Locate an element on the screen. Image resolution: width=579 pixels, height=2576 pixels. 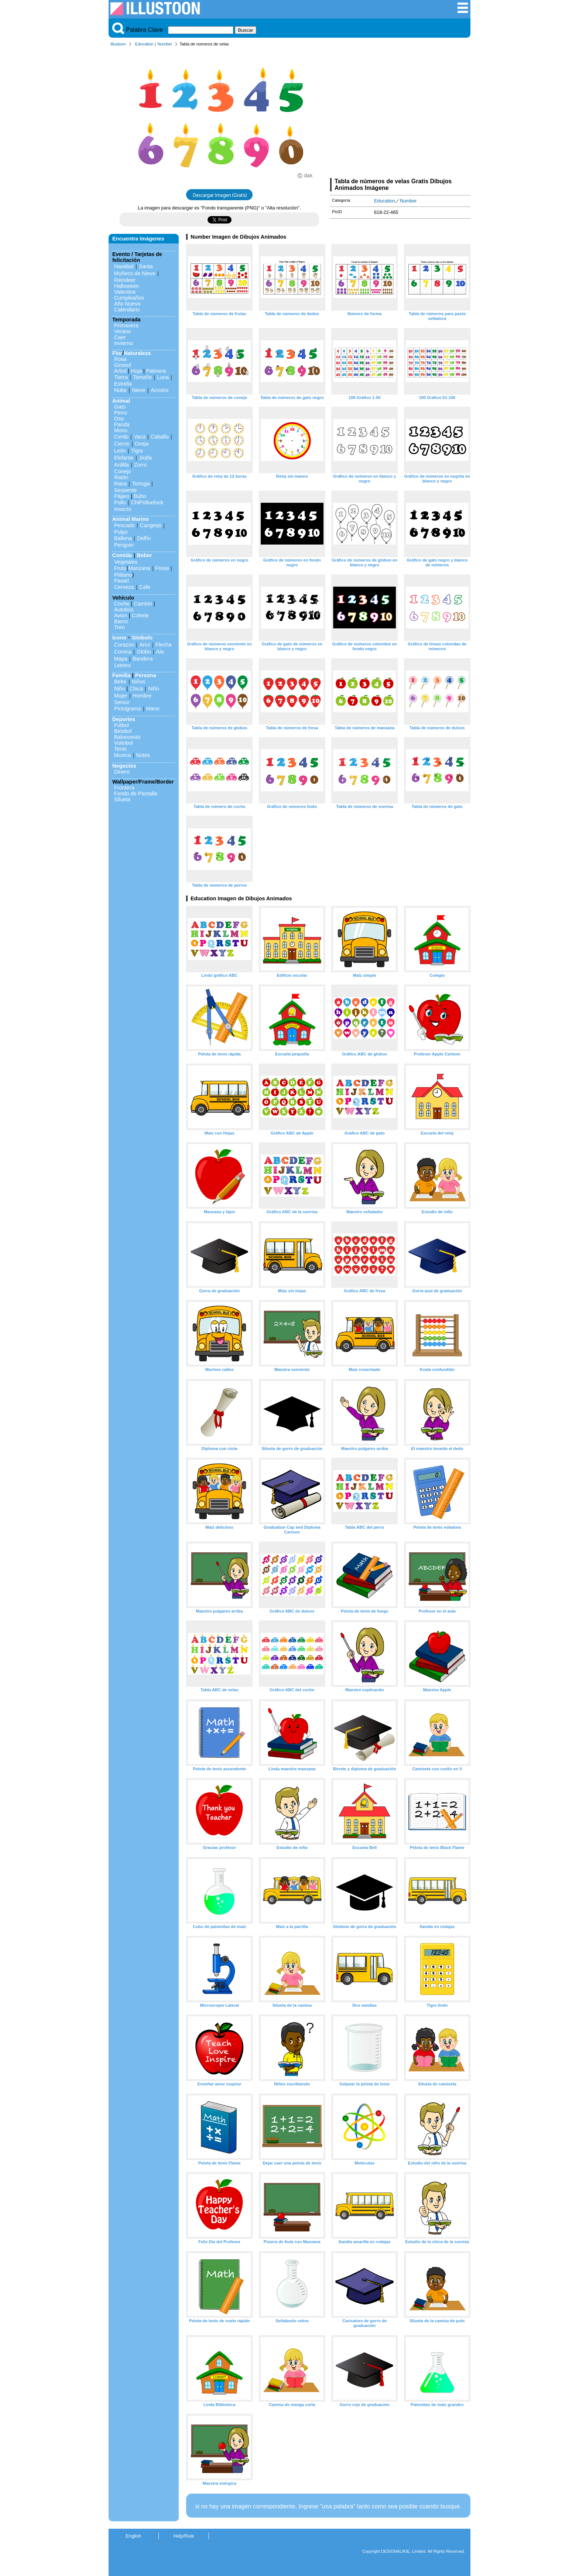
Camión is located at coordinates (143, 604).